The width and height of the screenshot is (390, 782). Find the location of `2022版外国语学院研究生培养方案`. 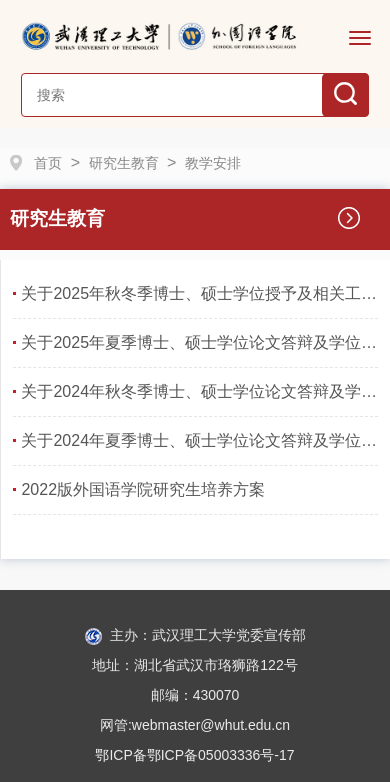

2022版外国语学院研究生培养方案 is located at coordinates (143, 489).